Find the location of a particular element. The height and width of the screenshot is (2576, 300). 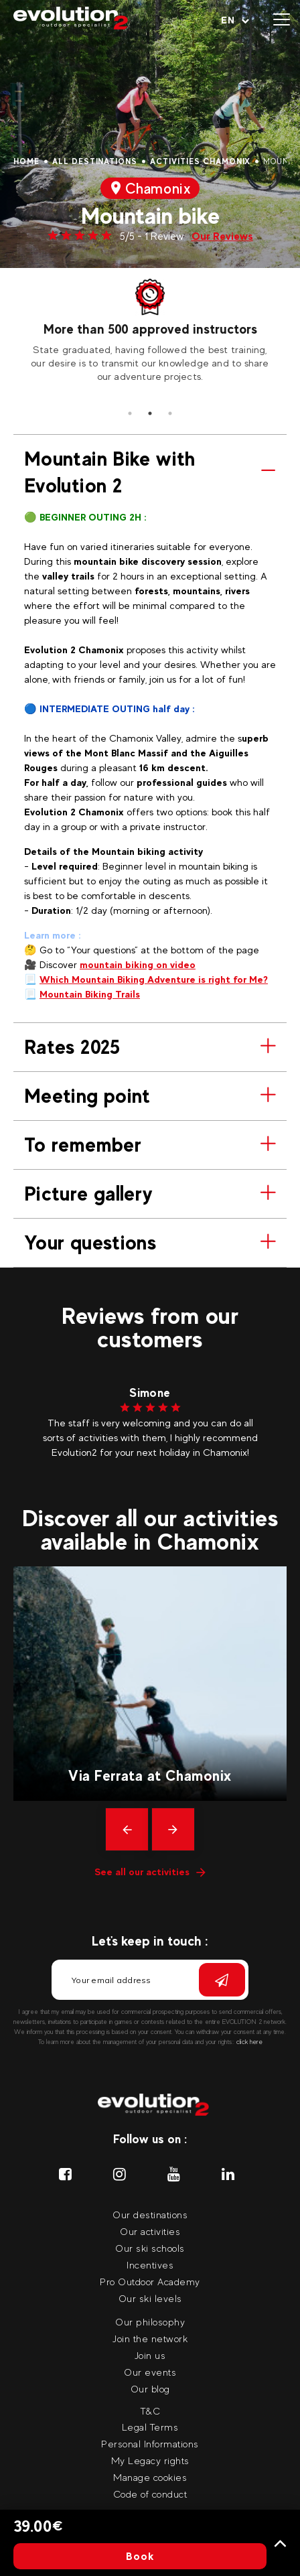

[Your language Select your language] is located at coordinates (235, 20).